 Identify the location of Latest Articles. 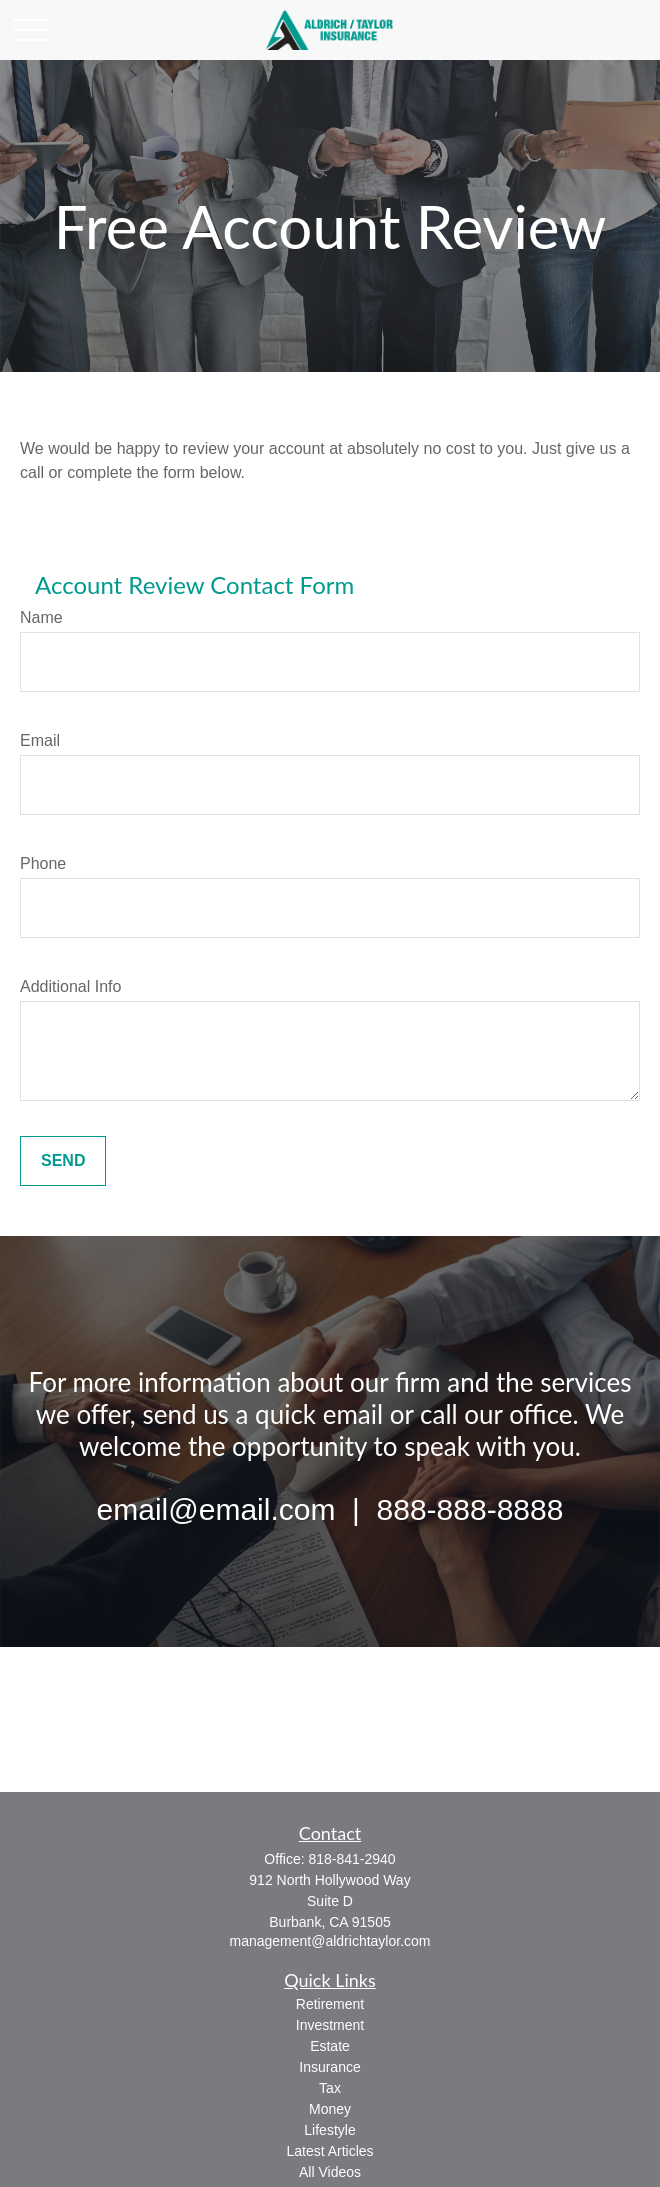
(329, 2151).